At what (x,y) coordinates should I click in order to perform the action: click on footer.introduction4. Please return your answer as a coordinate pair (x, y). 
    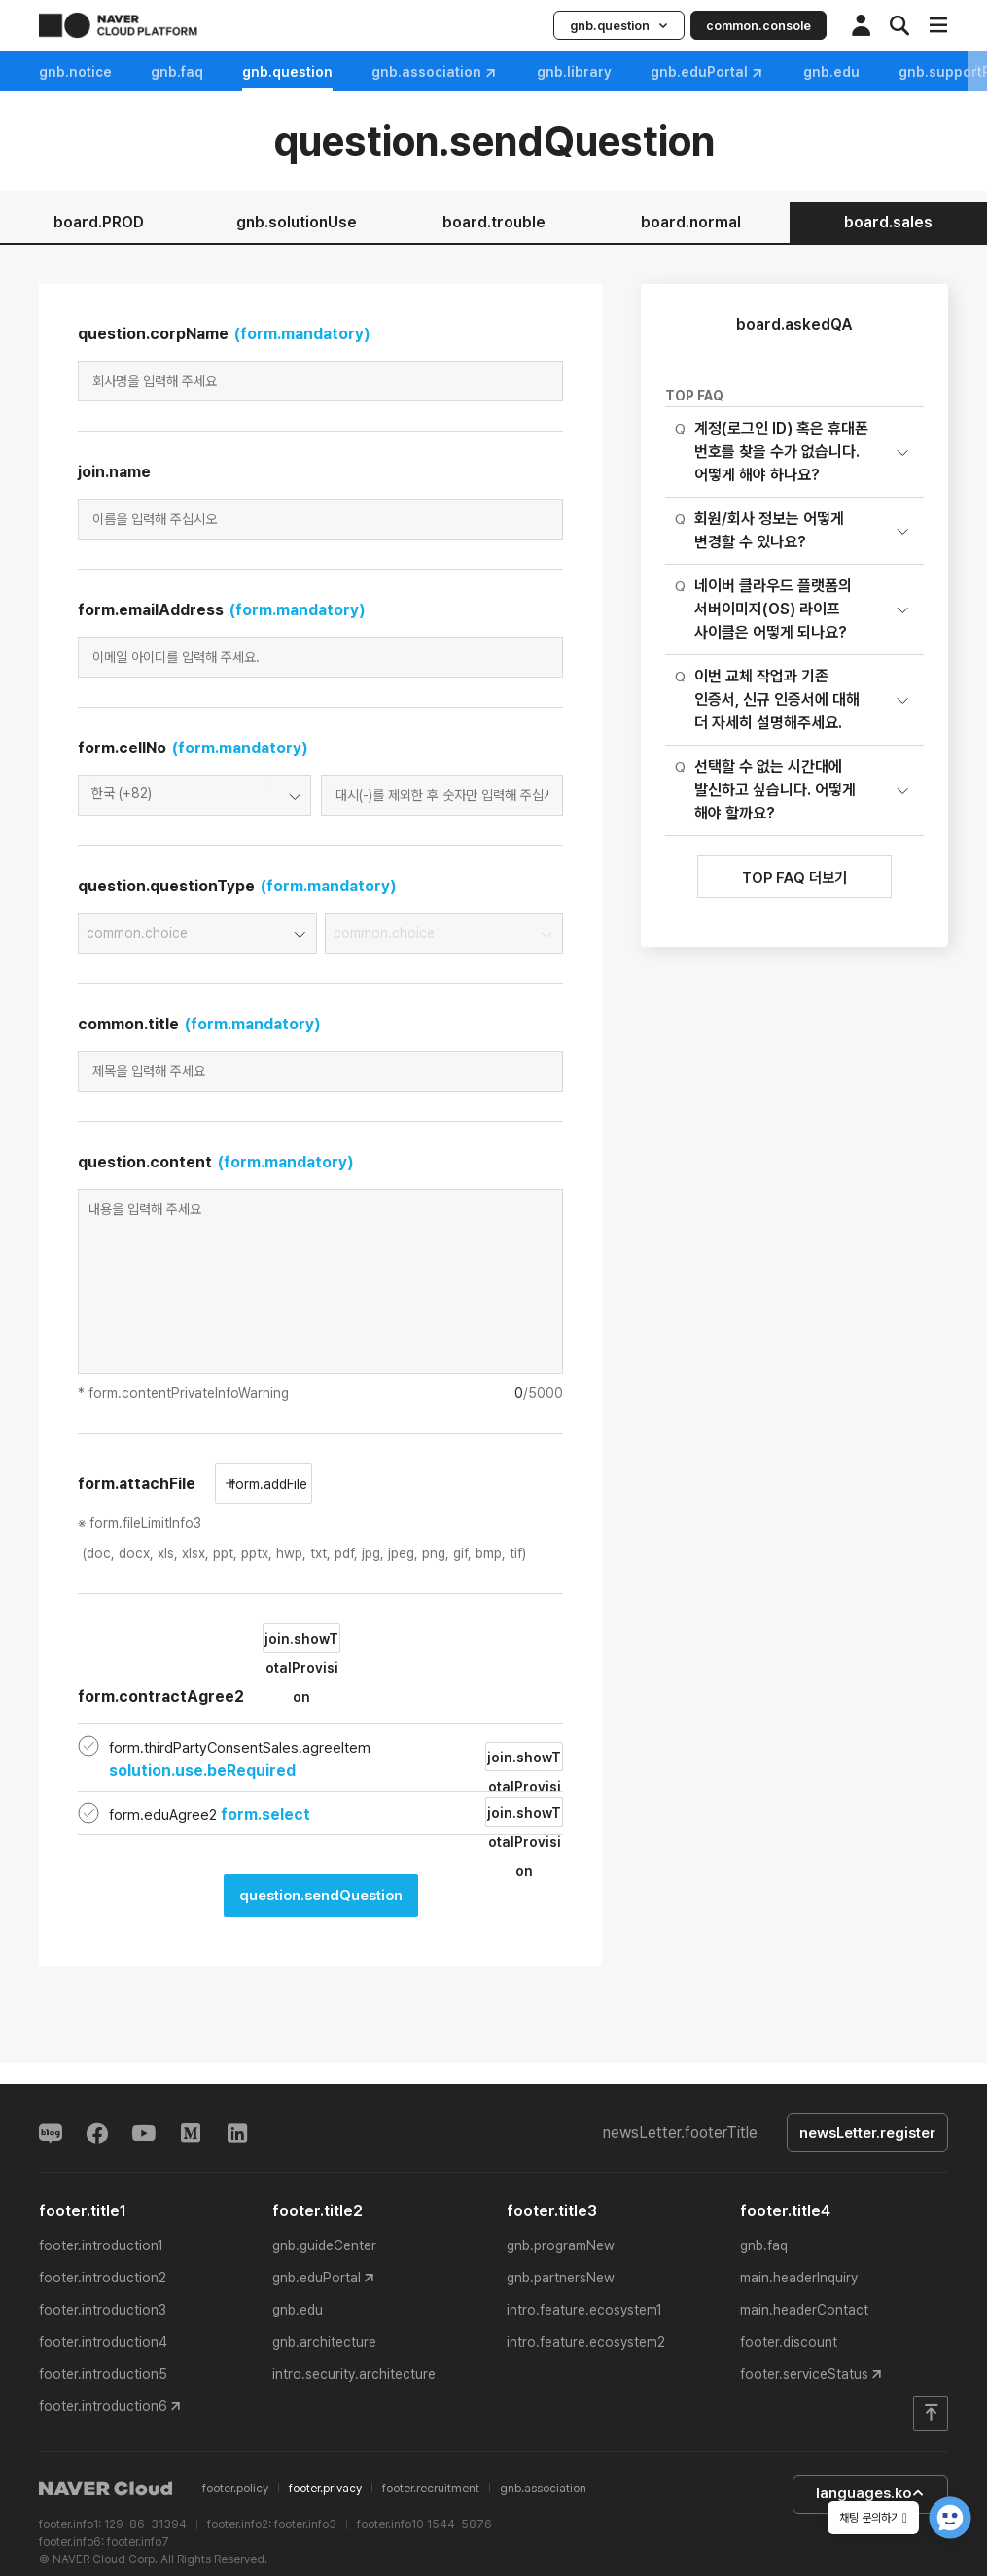
    Looking at the image, I should click on (103, 2342).